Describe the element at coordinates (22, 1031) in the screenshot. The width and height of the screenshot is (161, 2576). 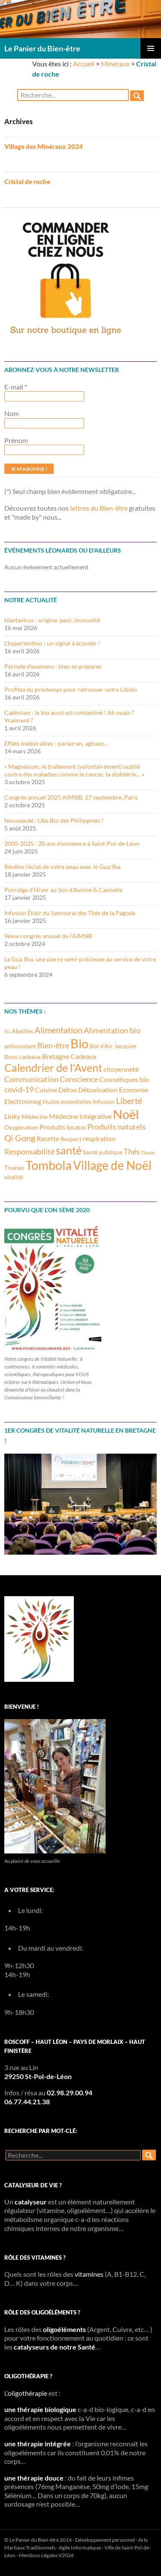
I see `Abeilles [Abeilles (3 éléments)]` at that location.